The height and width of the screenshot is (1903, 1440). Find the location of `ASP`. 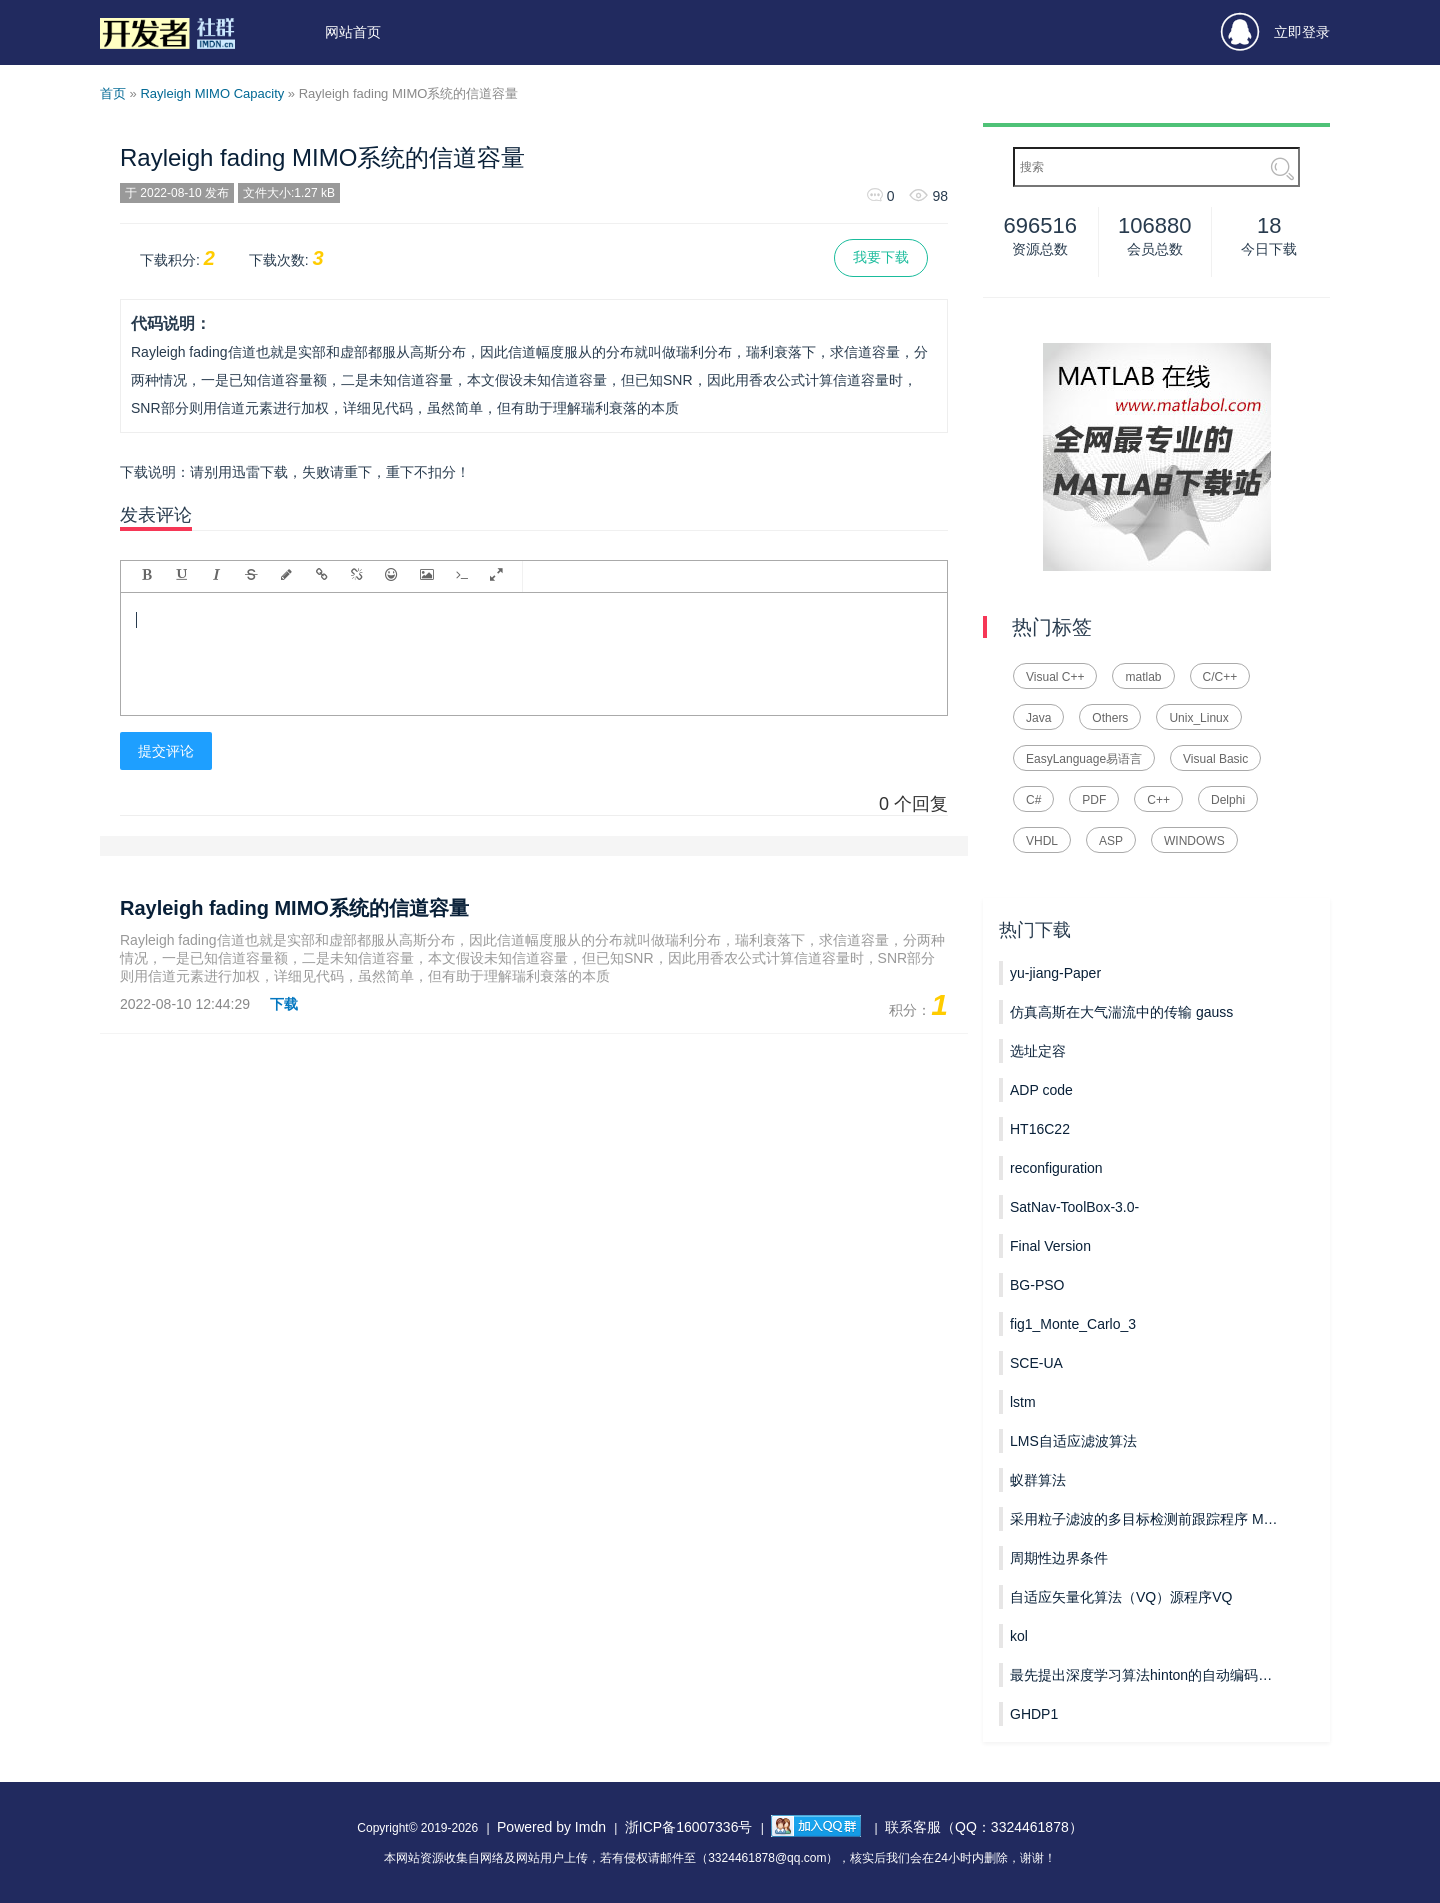

ASP is located at coordinates (1111, 841).